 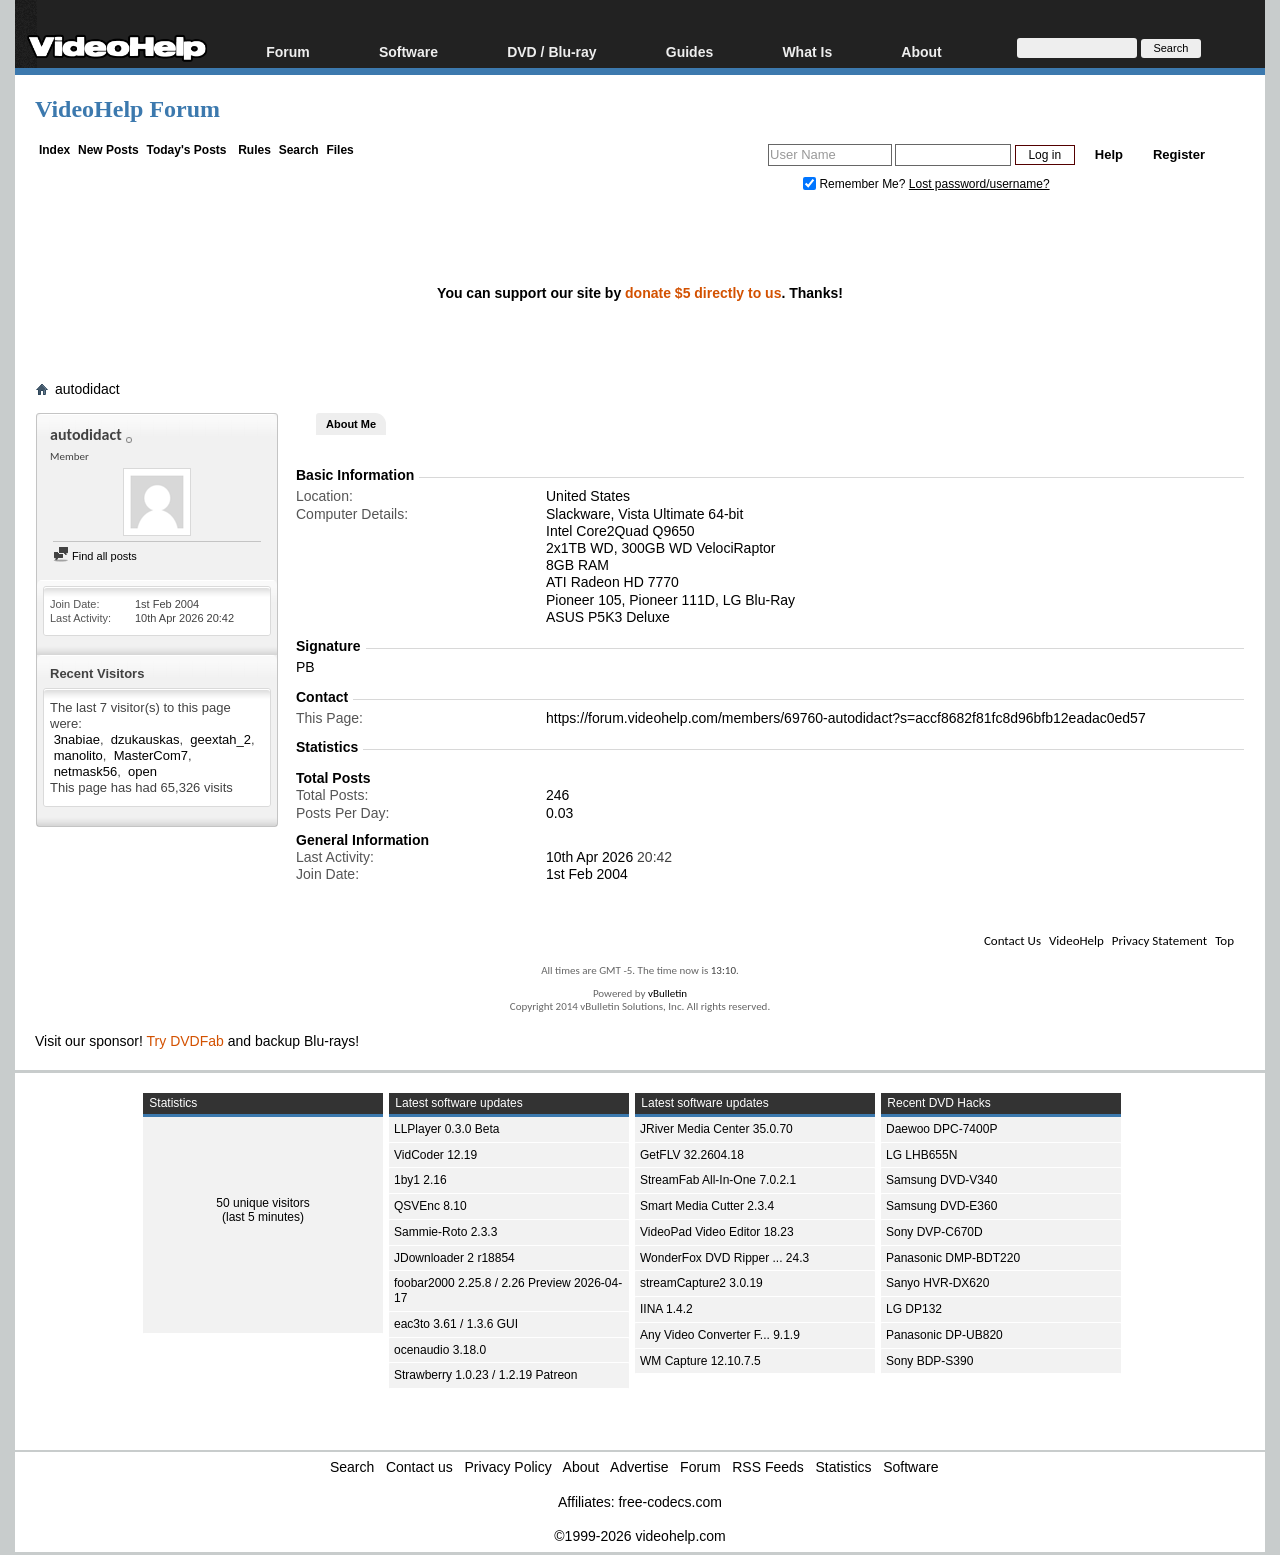 I want to click on eac3to 3.61 / 1.3.6 GUI, so click(x=456, y=1324).